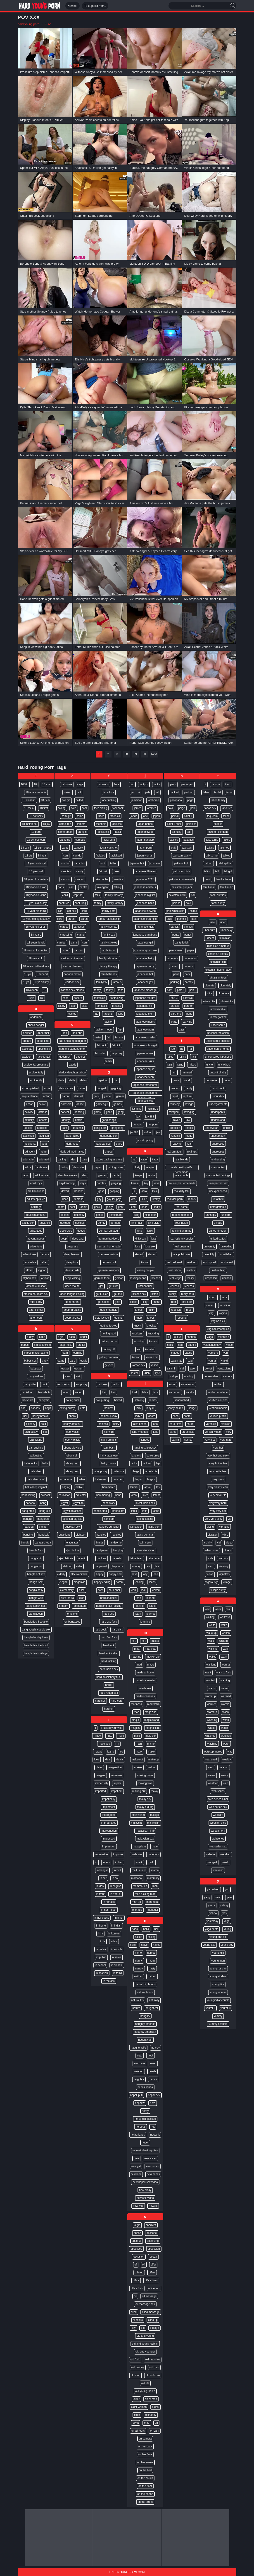 The height and width of the screenshot is (2576, 254). Describe the element at coordinates (66, 1392) in the screenshot. I see `eaten` at that location.